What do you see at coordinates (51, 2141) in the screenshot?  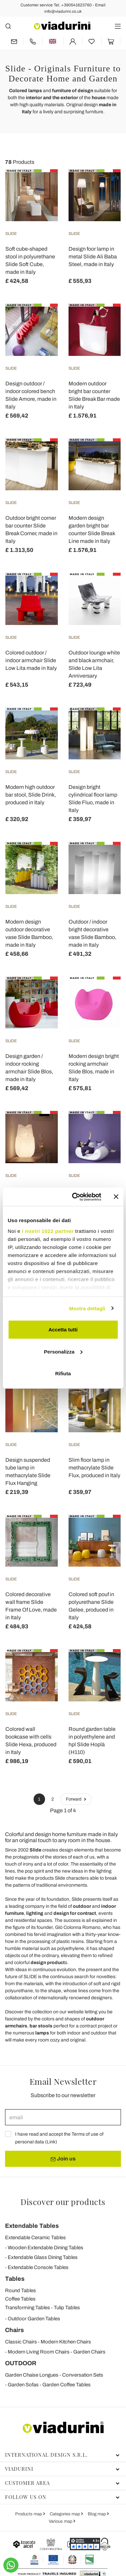 I see `Link` at bounding box center [51, 2141].